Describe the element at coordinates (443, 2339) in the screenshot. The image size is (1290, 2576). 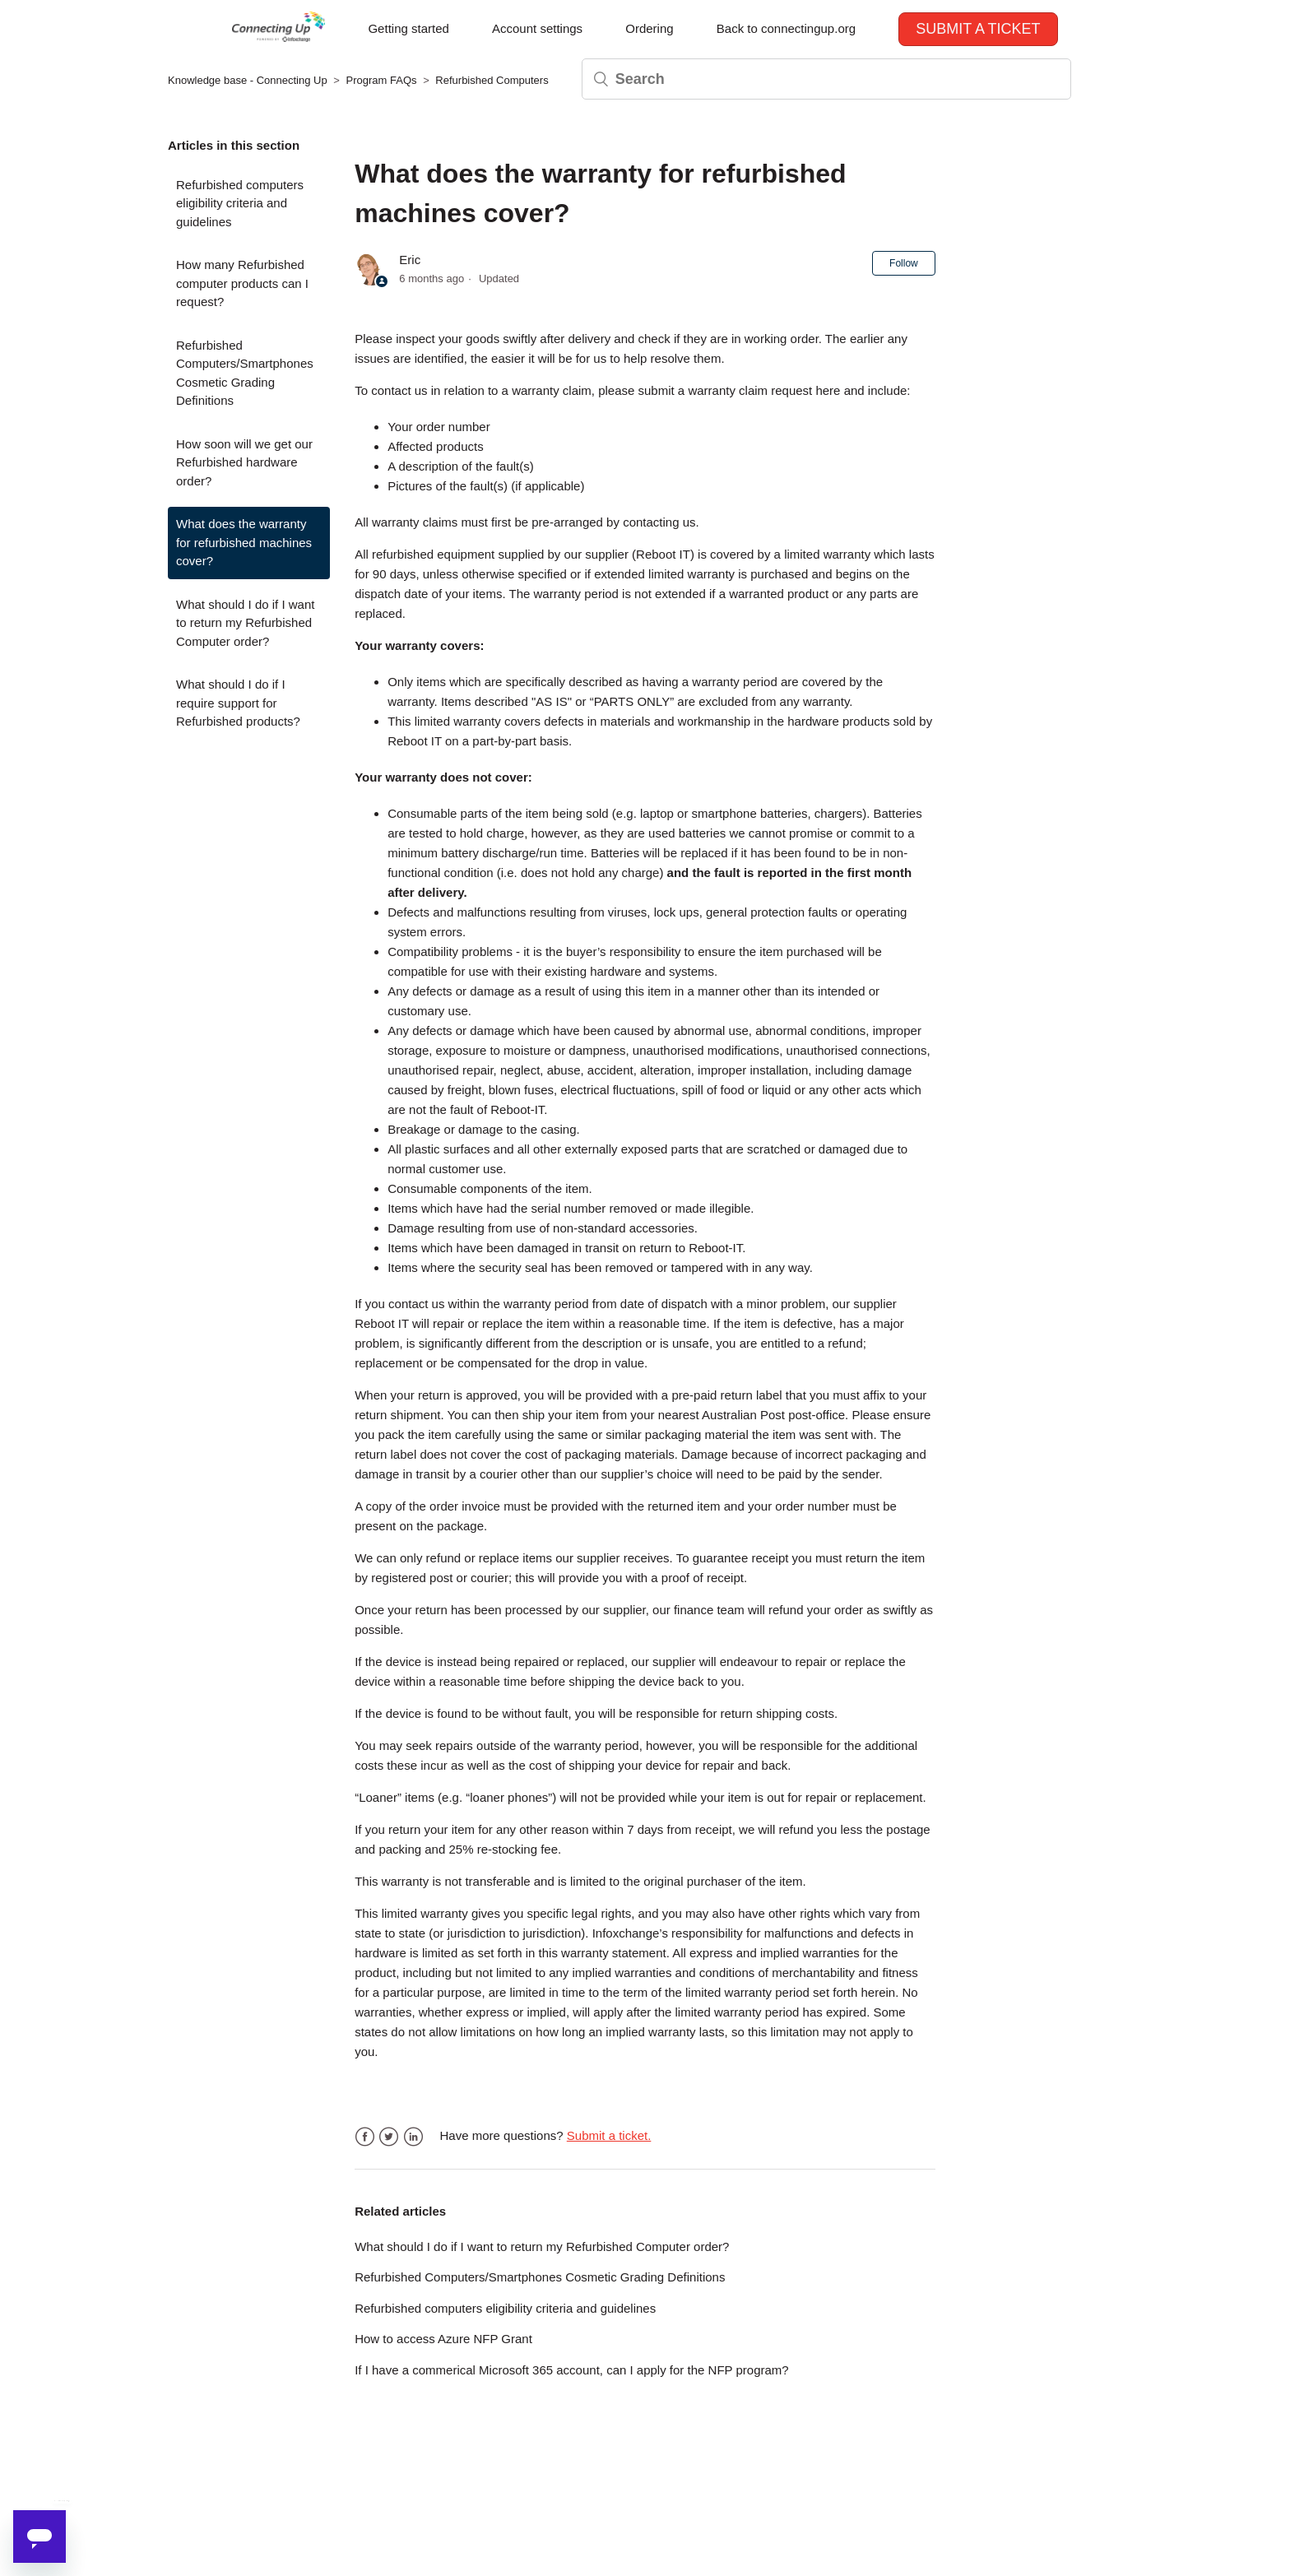
I see `How to access Azure NFP Grant` at that location.